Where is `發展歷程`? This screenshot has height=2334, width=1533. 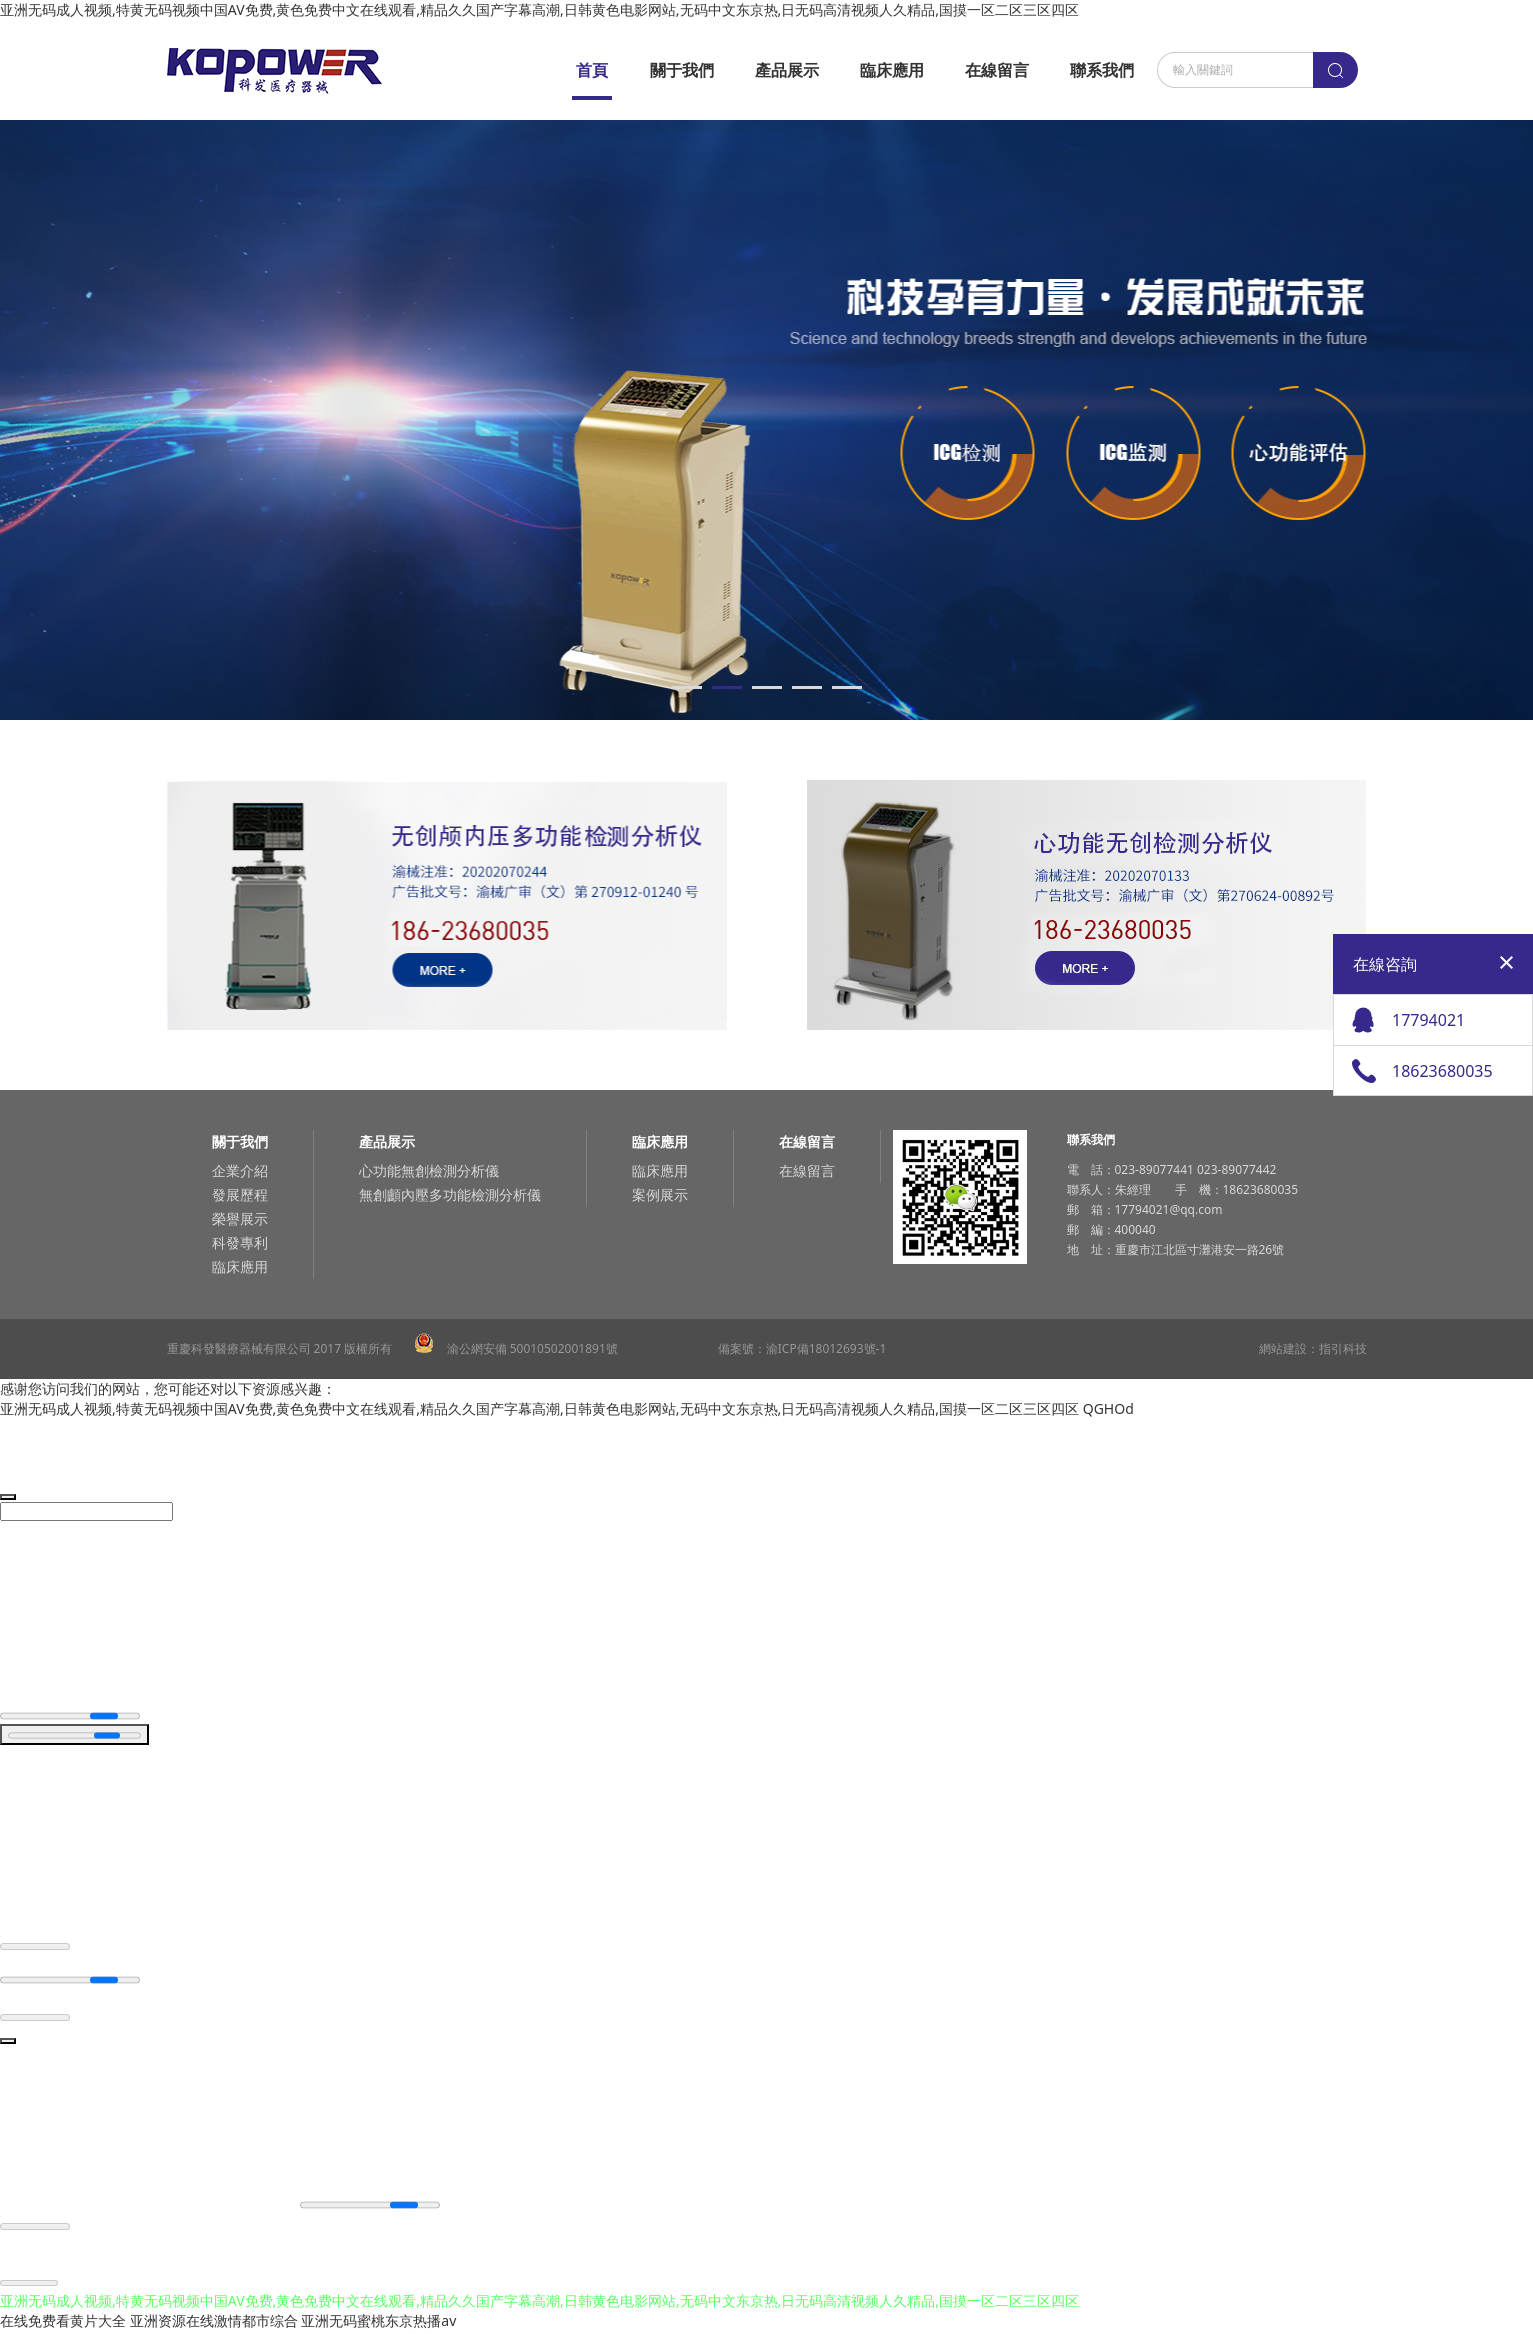
發展歷程 is located at coordinates (240, 1194).